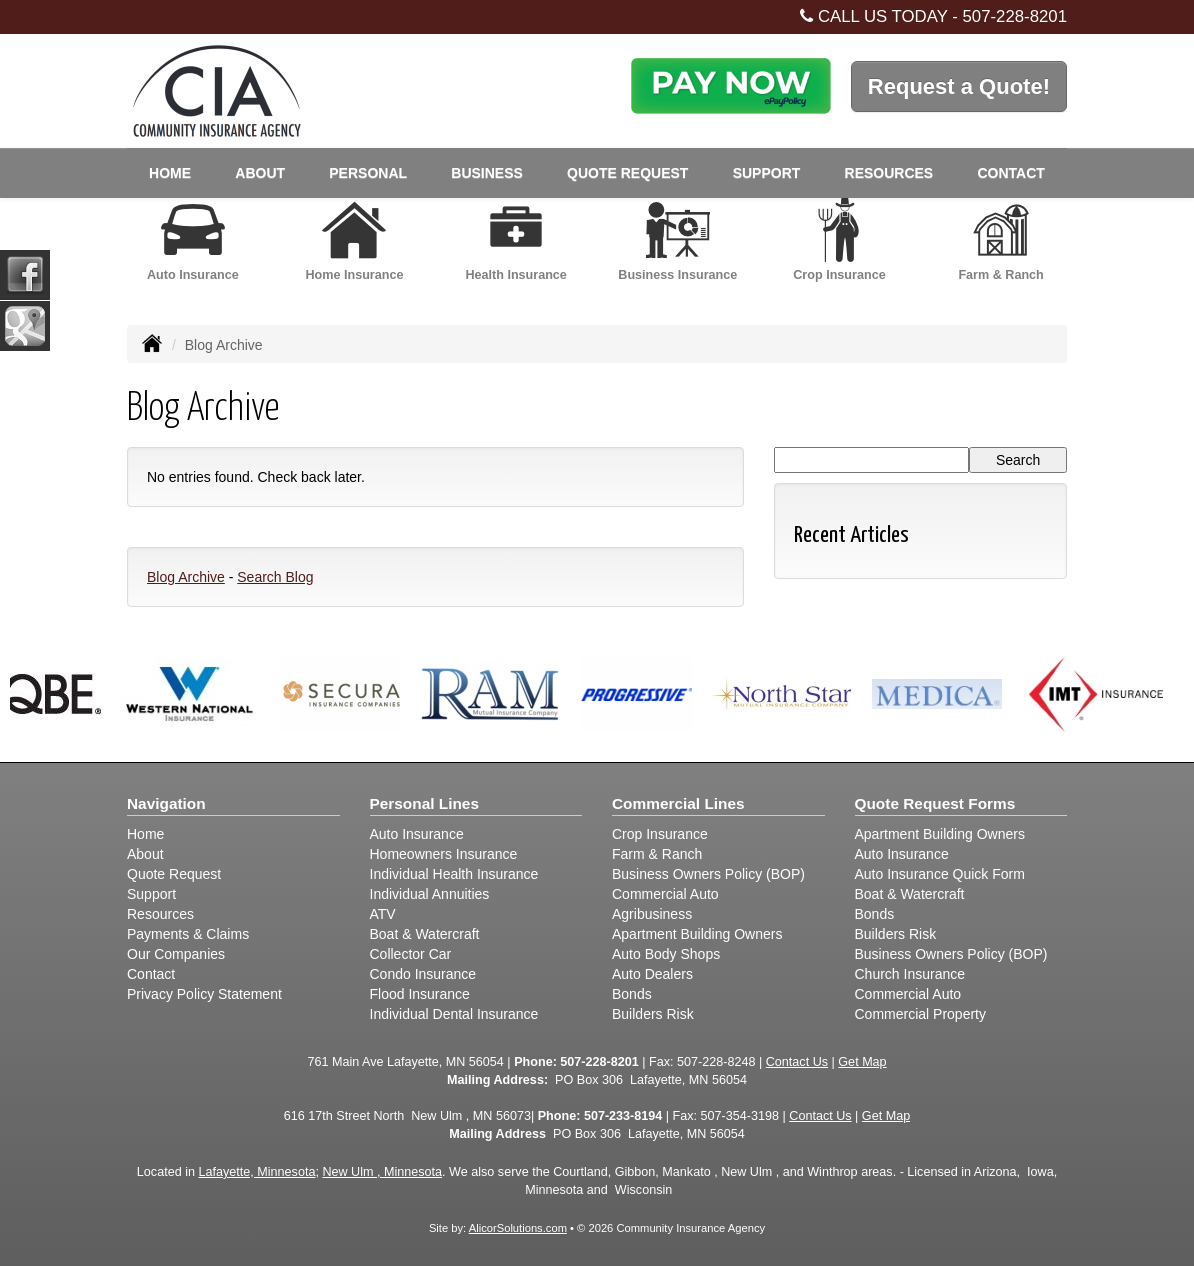 Image resolution: width=1194 pixels, height=1266 pixels. Describe the element at coordinates (368, 173) in the screenshot. I see `Personal [button]` at that location.